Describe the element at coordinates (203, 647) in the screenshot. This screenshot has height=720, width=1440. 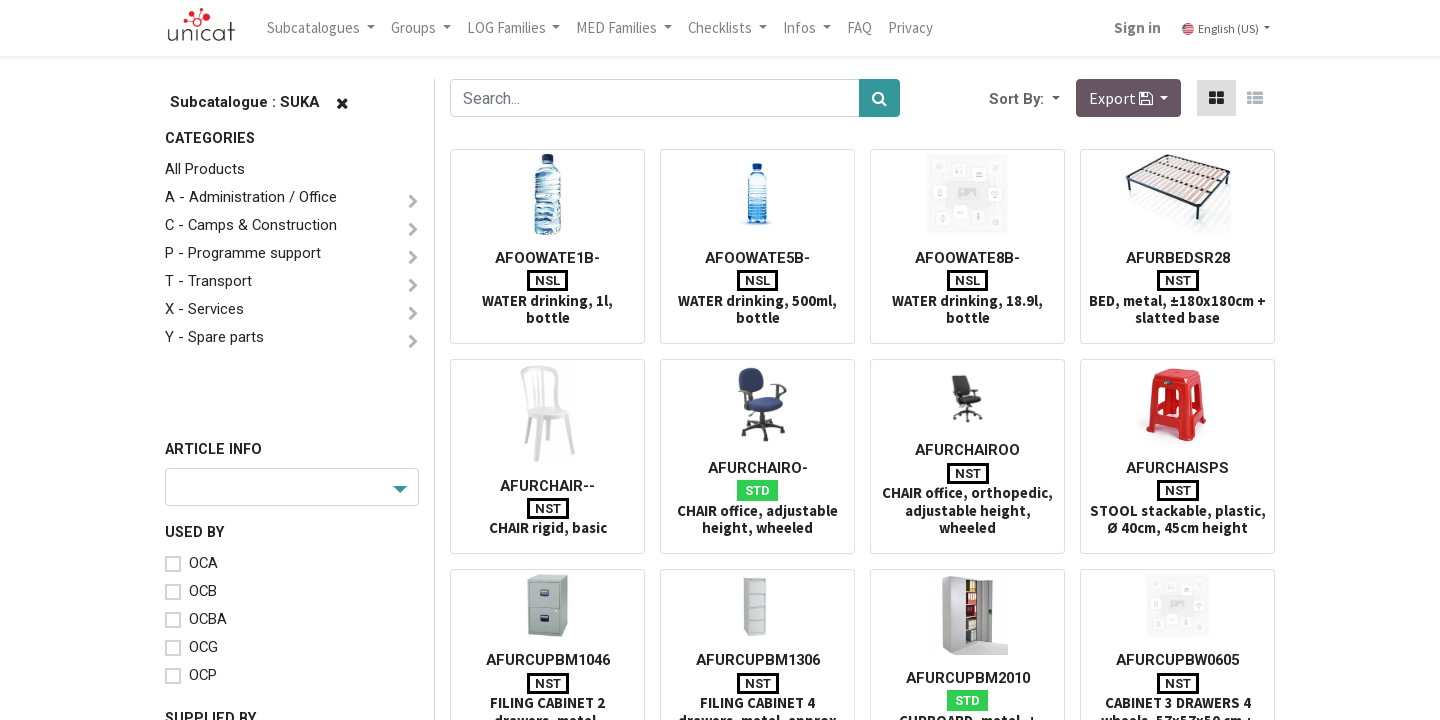
I see `OCG` at that location.